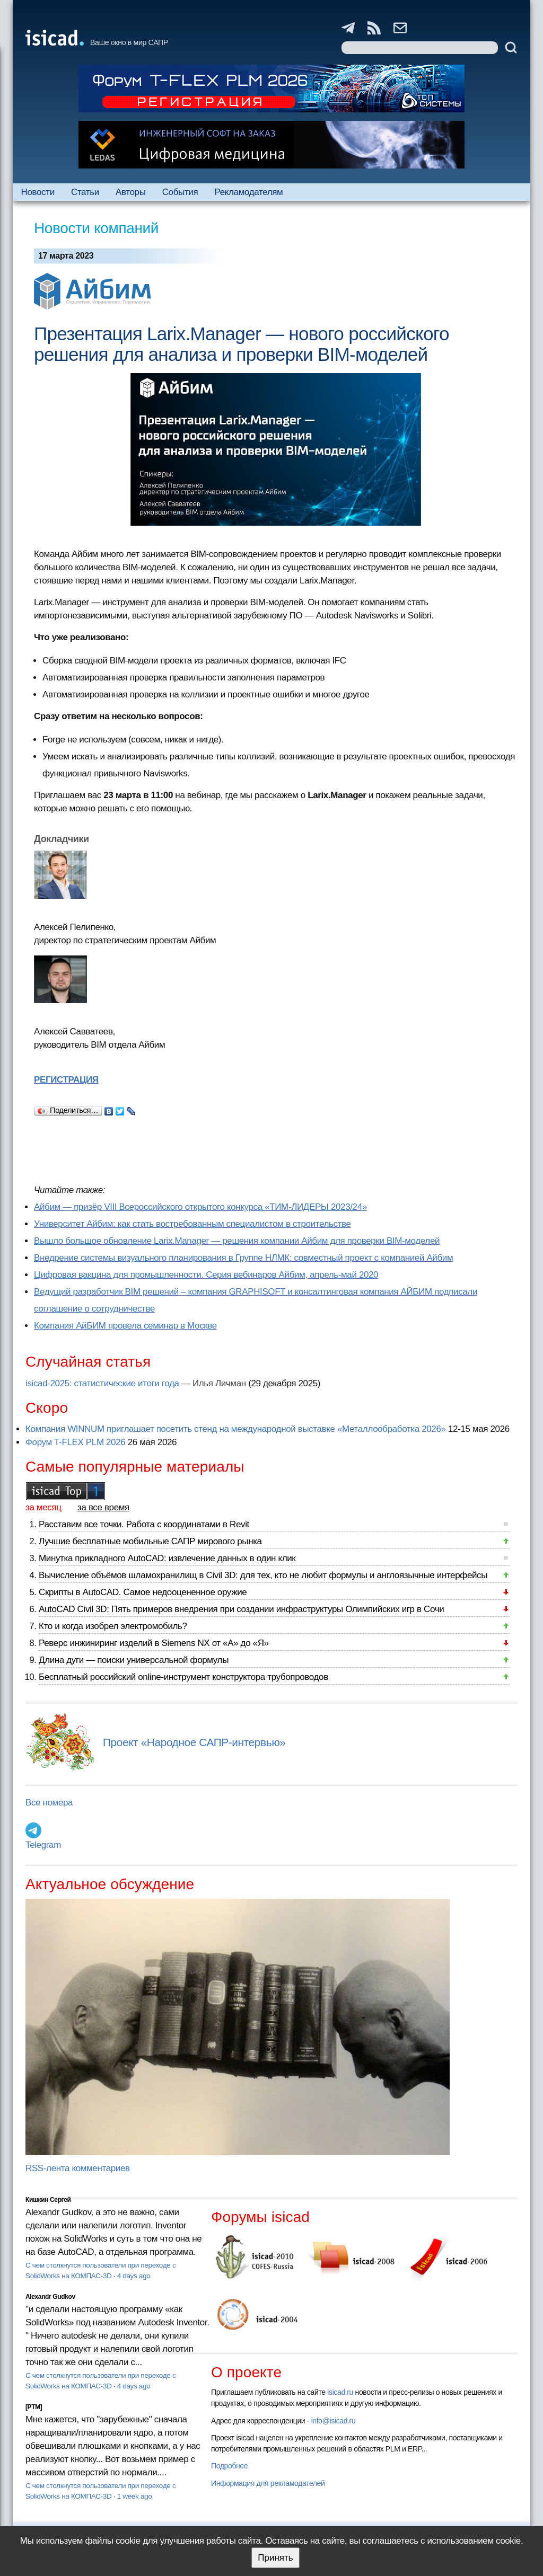 The width and height of the screenshot is (543, 2576). I want to click on Реверс инжиниринг изделий в Siemens NX от «А» до «Я», so click(154, 1643).